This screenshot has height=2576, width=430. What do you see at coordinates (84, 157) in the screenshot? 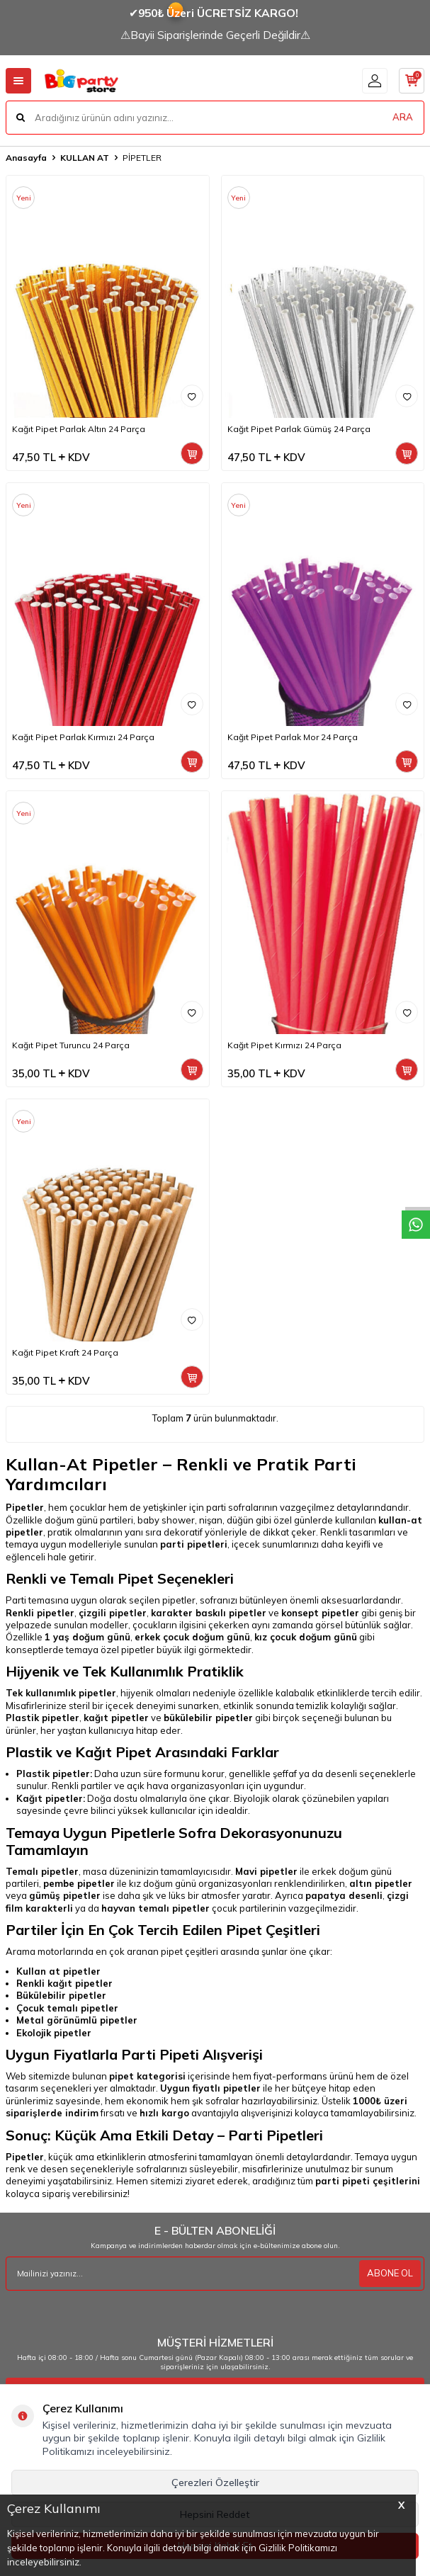
I see `KULLAN AT` at bounding box center [84, 157].